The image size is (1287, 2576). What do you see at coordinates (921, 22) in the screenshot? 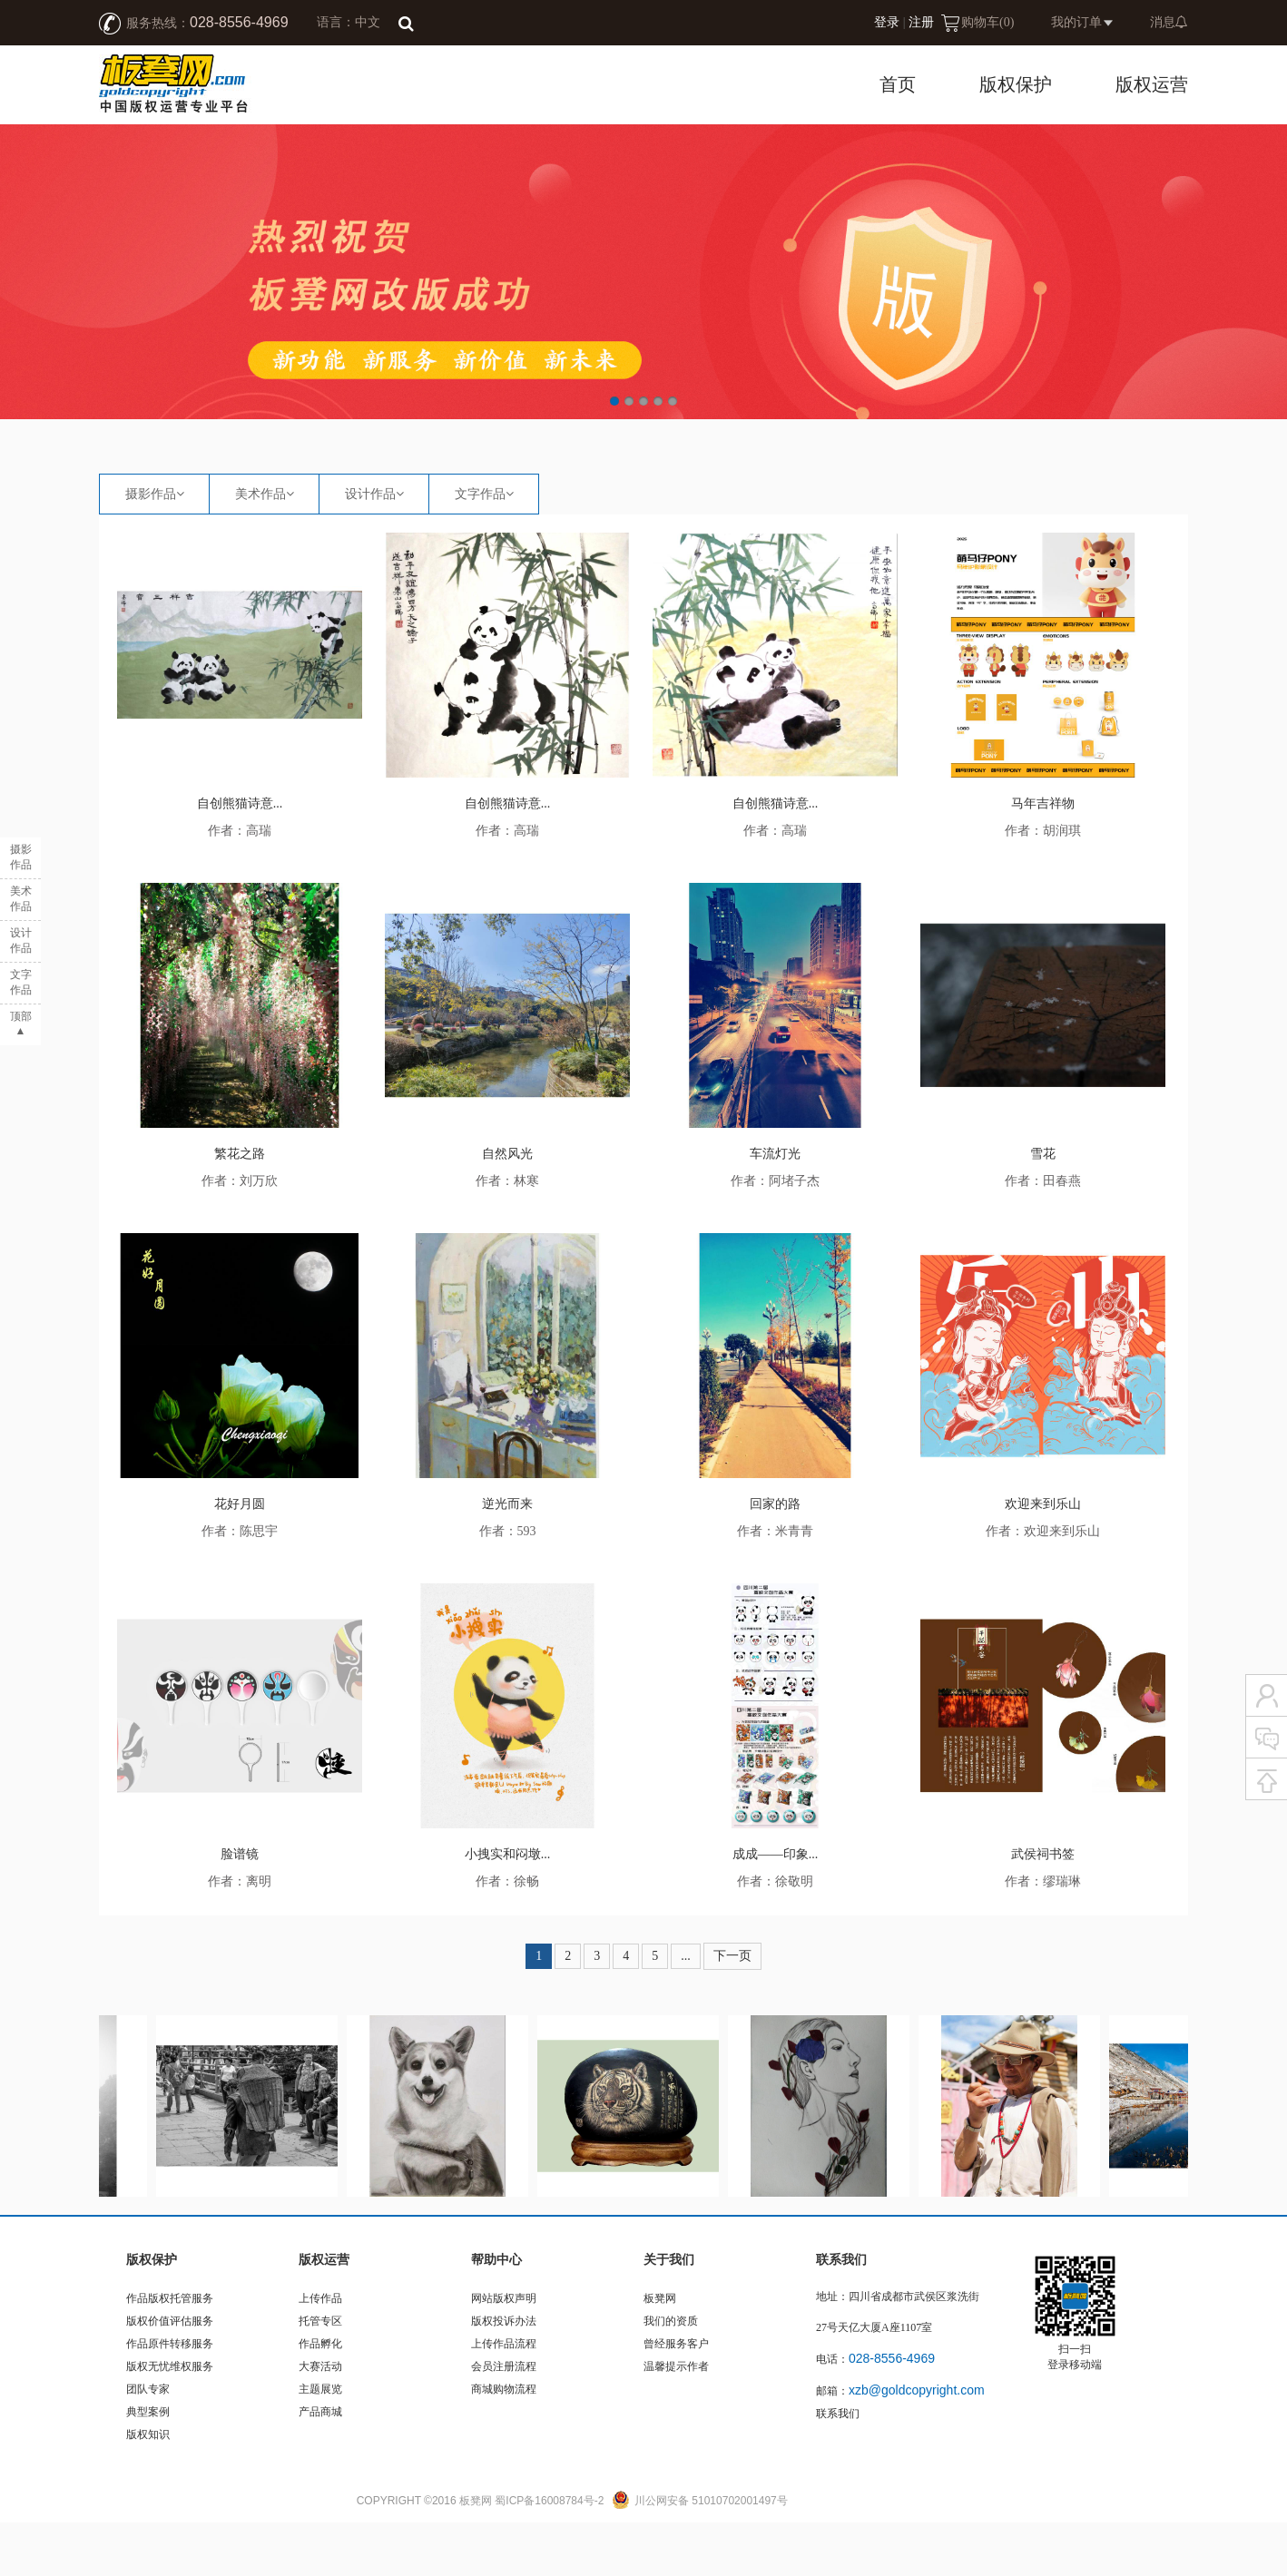
I see `注册` at bounding box center [921, 22].